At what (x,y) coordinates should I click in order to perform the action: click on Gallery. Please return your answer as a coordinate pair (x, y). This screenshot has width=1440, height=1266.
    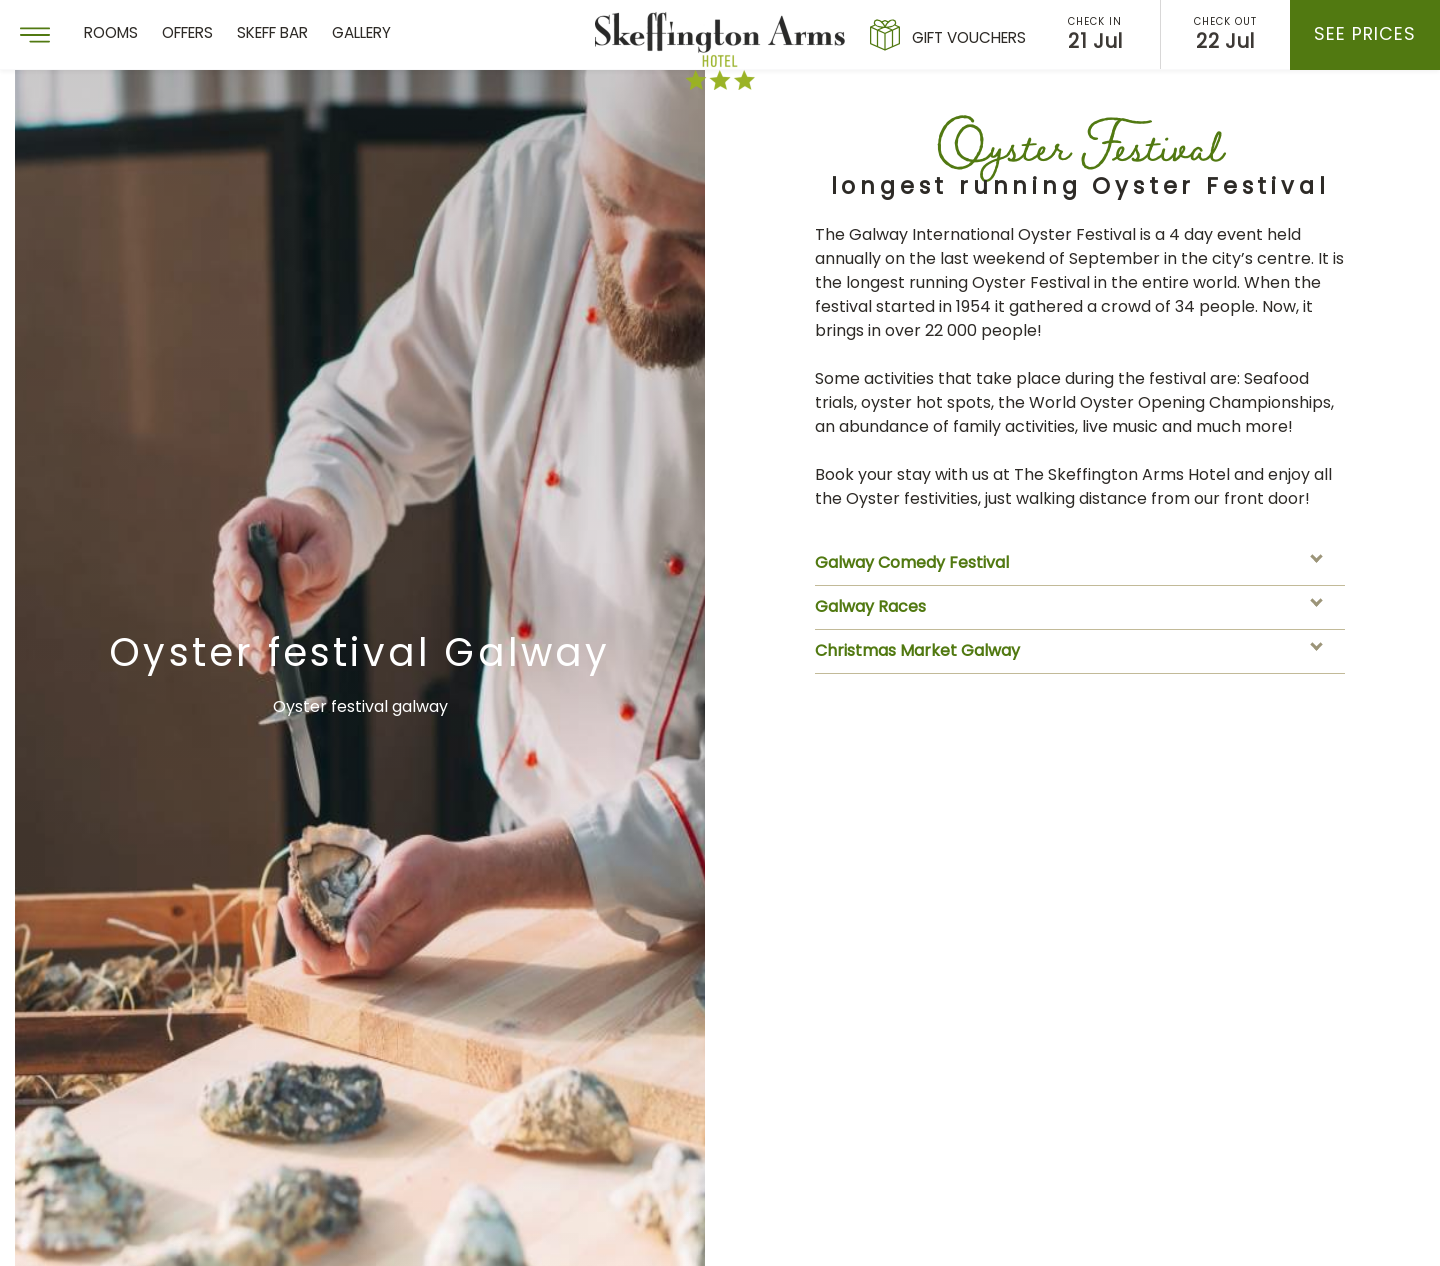
    Looking at the image, I should click on (361, 34).